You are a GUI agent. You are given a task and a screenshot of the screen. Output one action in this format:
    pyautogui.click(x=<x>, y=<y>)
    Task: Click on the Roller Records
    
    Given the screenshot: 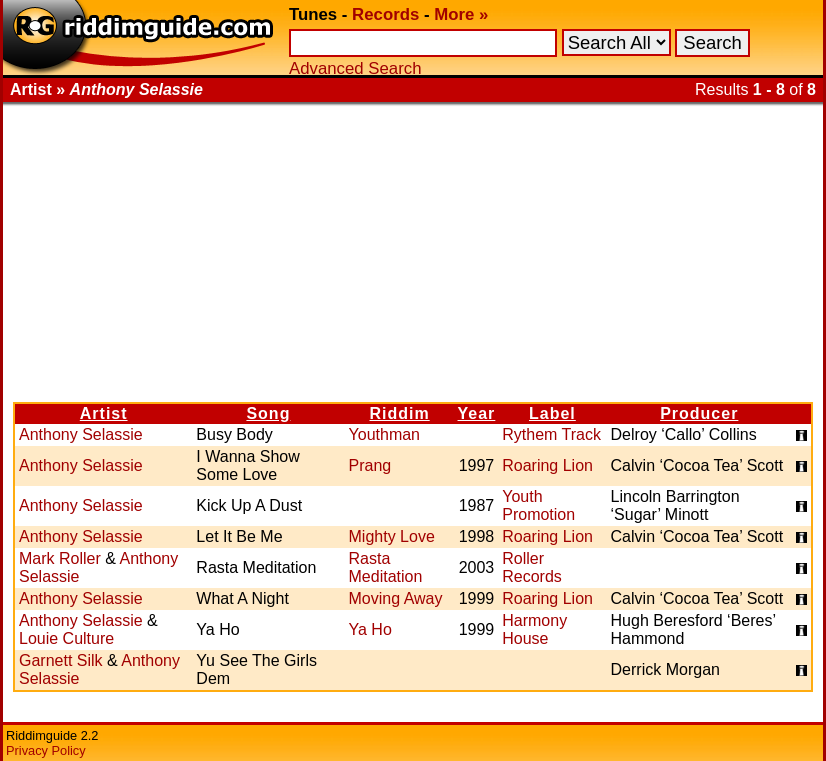 What is the action you would take?
    pyautogui.click(x=532, y=567)
    